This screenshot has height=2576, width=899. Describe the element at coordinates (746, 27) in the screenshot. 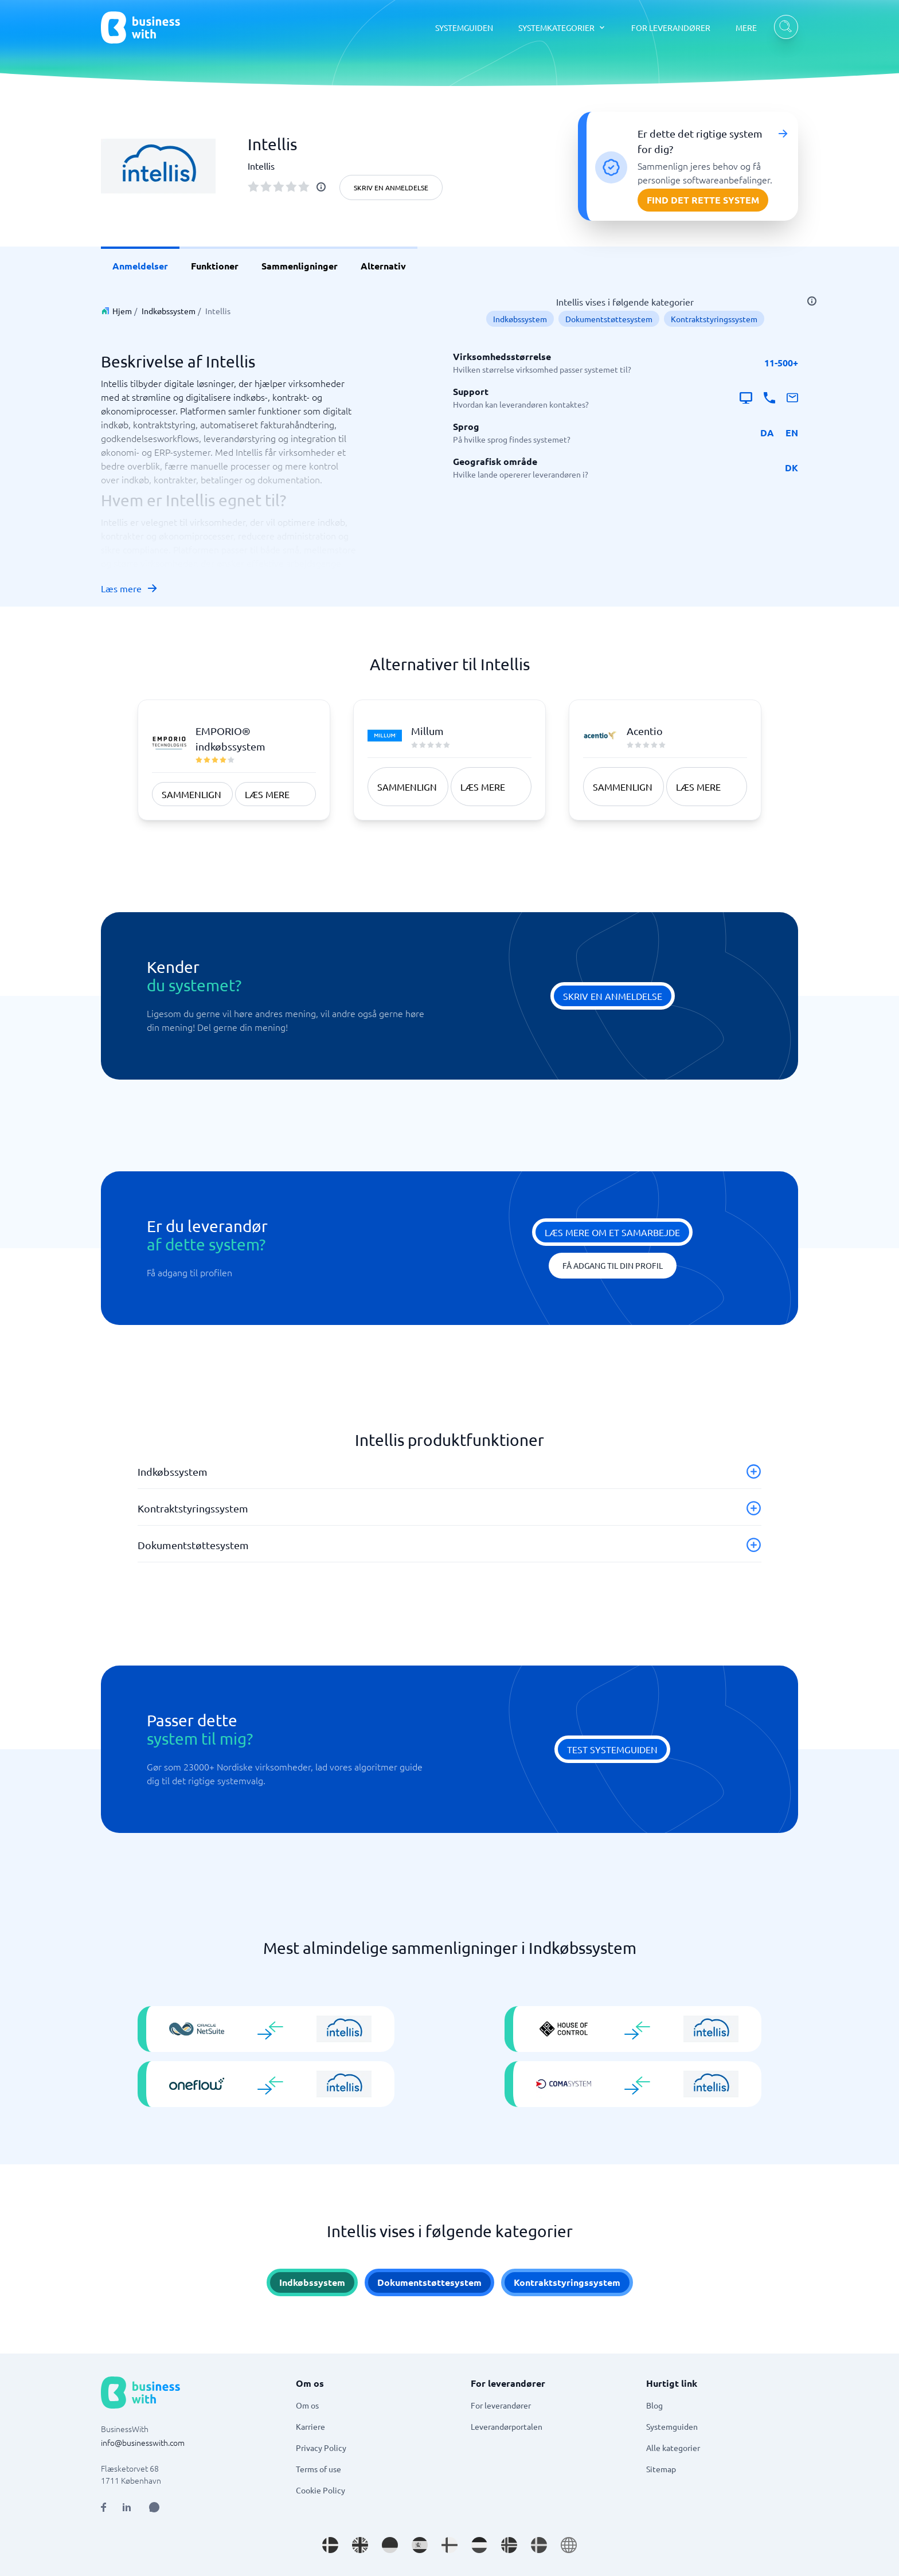

I see `MERE [MERE dropdown]` at that location.